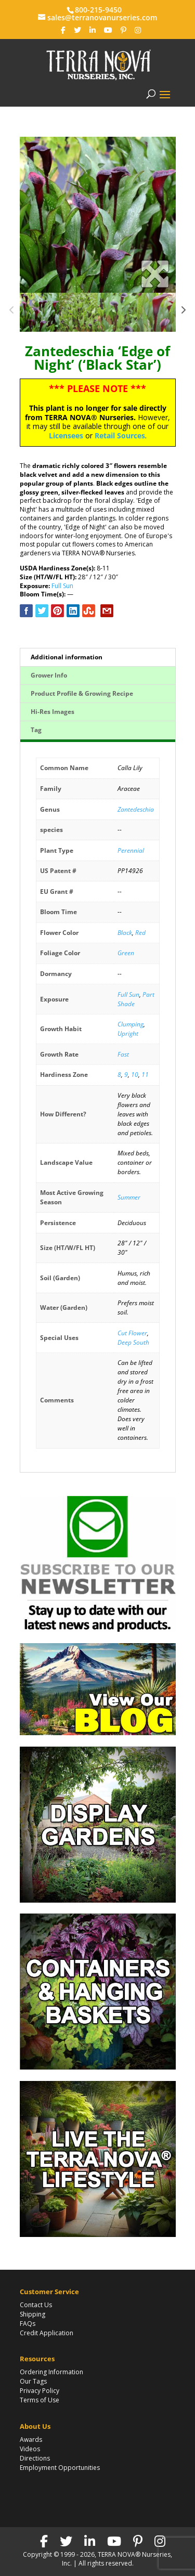 The height and width of the screenshot is (2576, 195). Describe the element at coordinates (51, 2371) in the screenshot. I see `Ordering Information` at that location.